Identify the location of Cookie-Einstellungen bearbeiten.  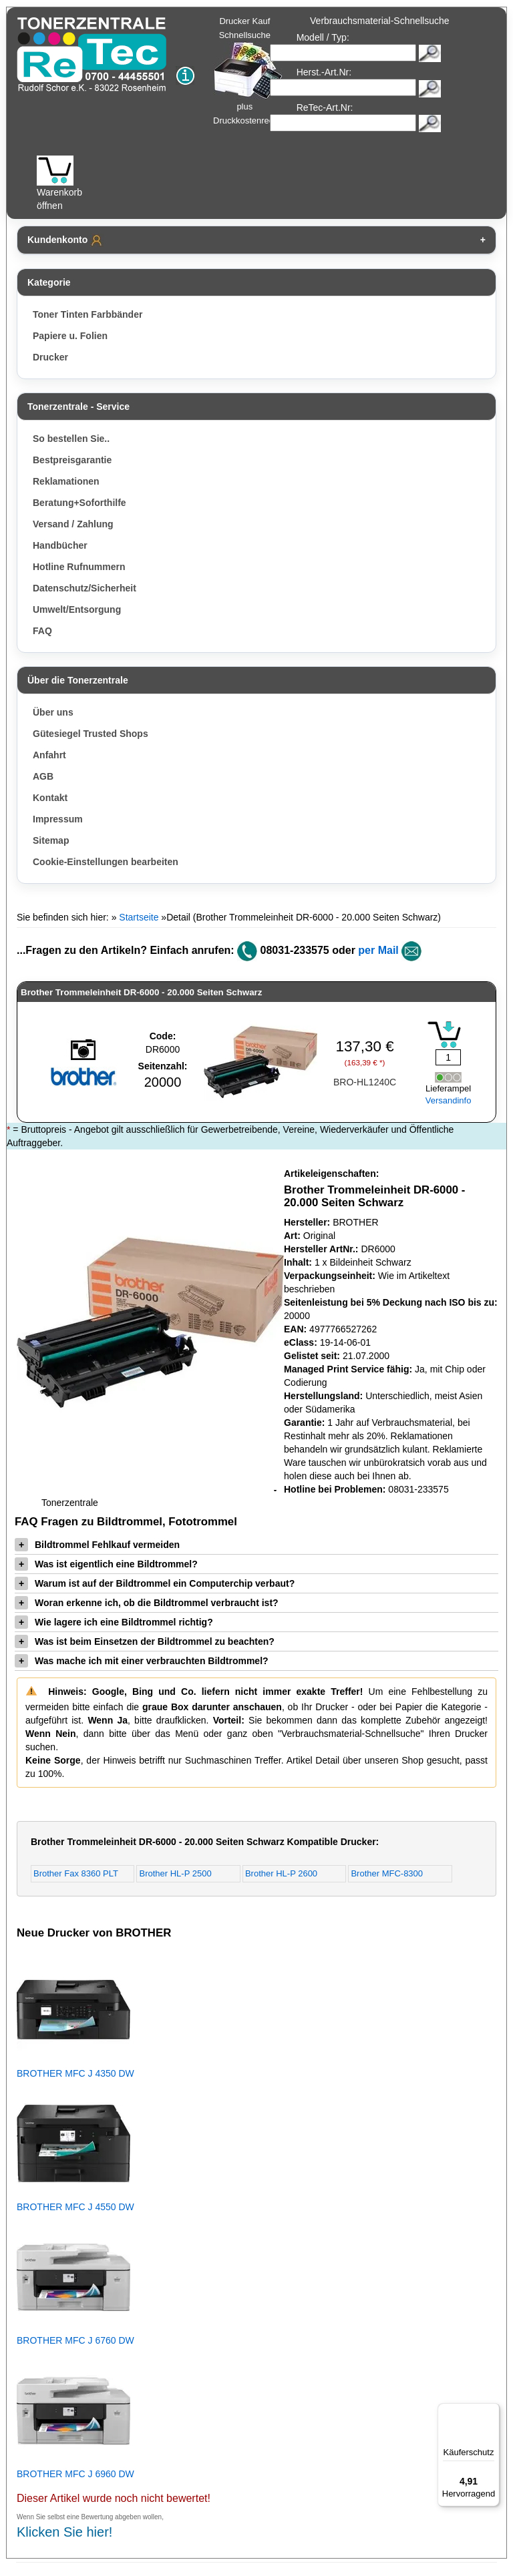
(105, 861).